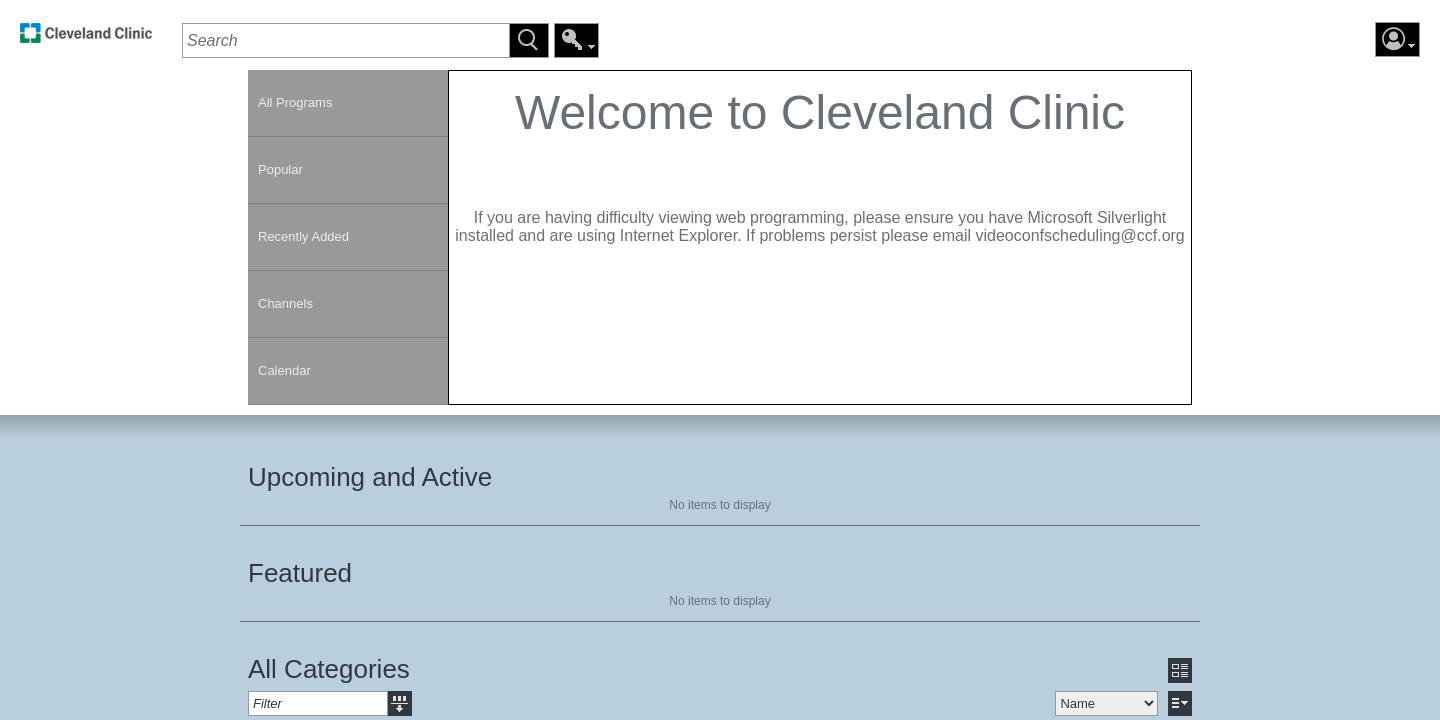 The height and width of the screenshot is (720, 1440). Describe the element at coordinates (300, 573) in the screenshot. I see `Featured [heading]` at that location.